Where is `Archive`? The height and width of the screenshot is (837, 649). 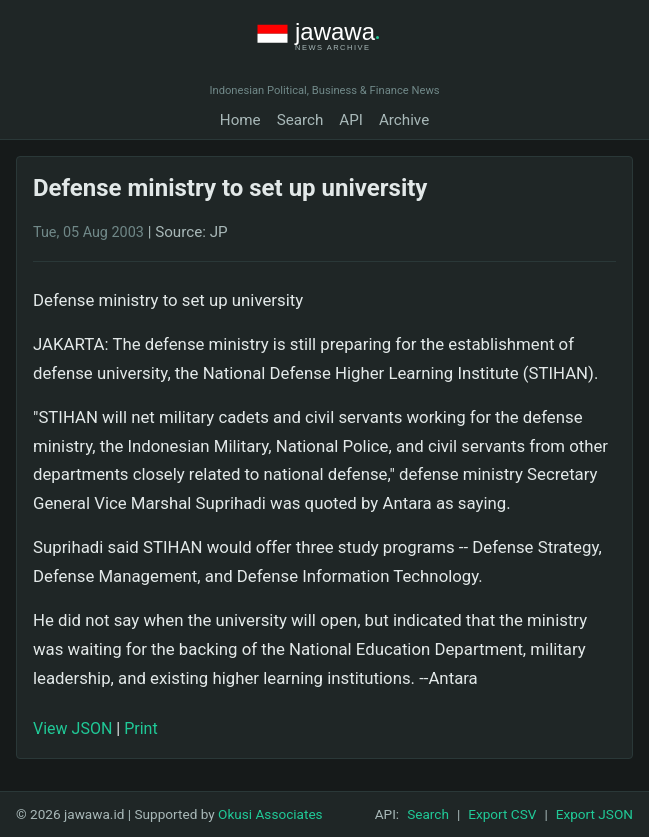
Archive is located at coordinates (404, 120).